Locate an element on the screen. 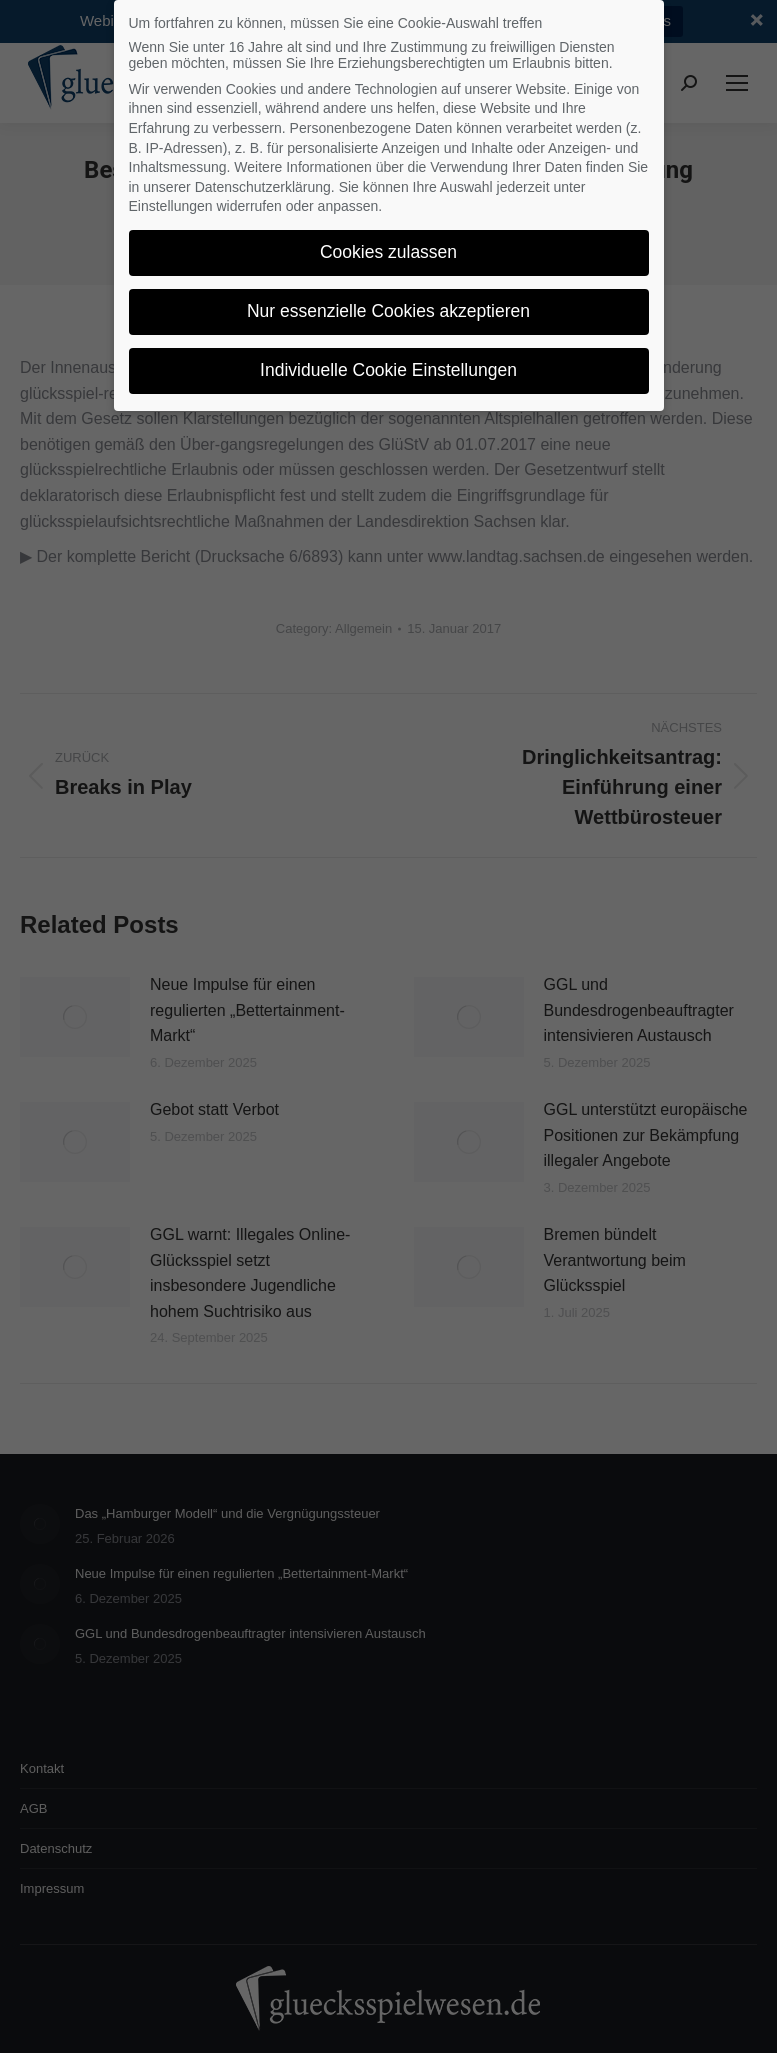  Cookies zulassen [button] is located at coordinates (388, 252).